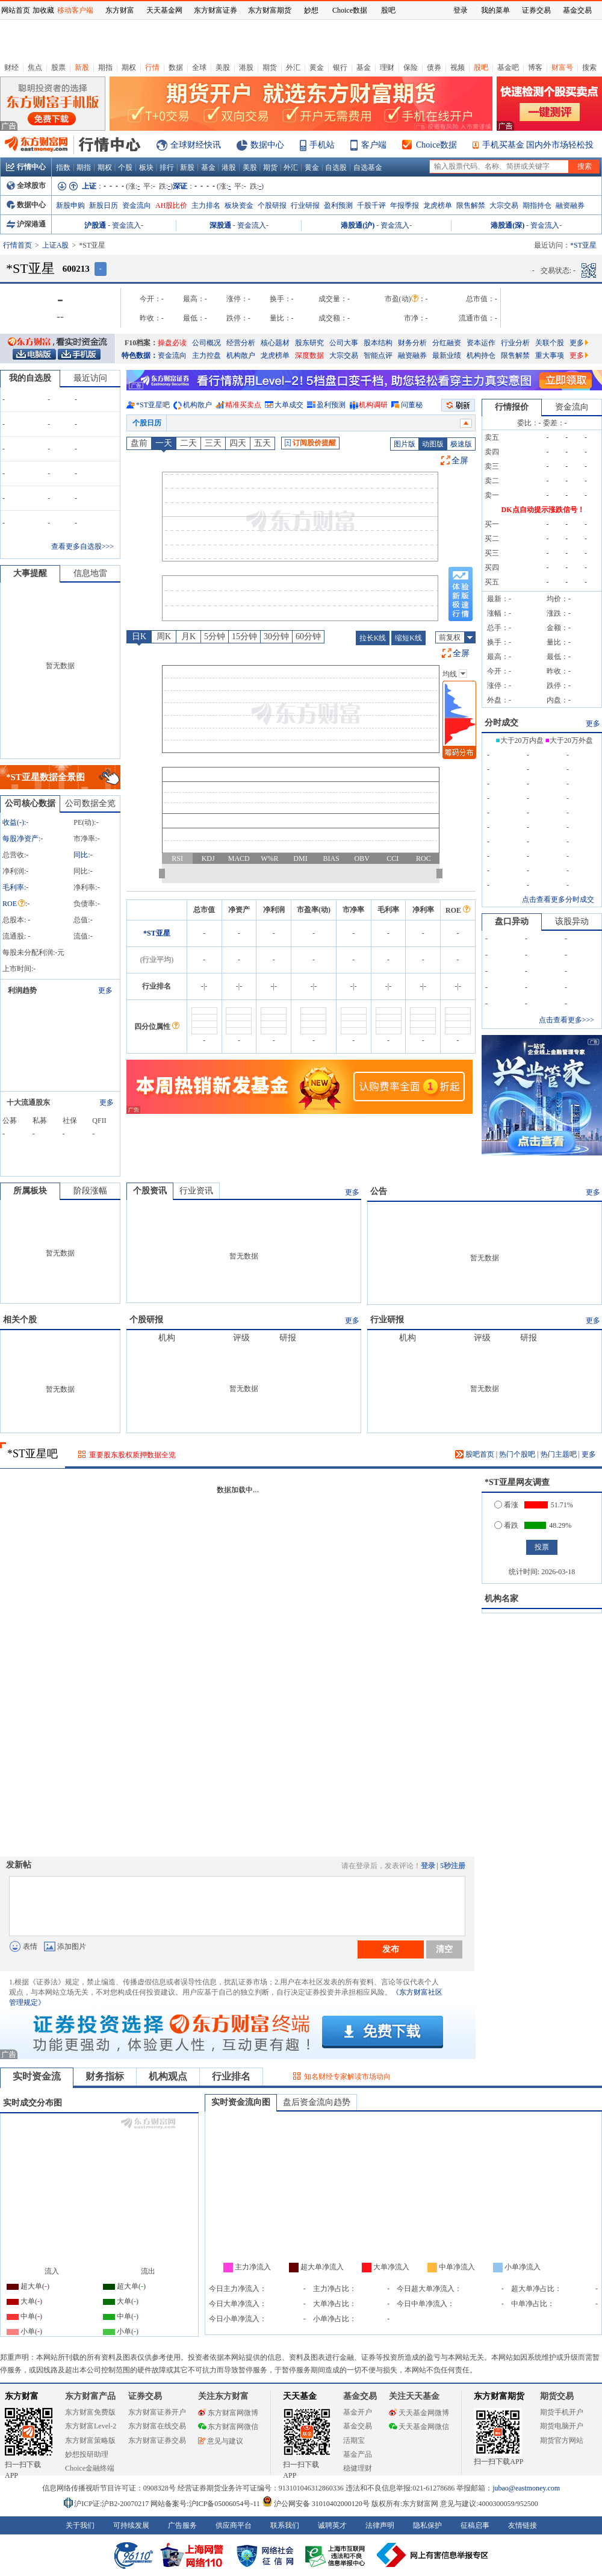 This screenshot has height=2576, width=602. I want to click on 大单成交, so click(289, 405).